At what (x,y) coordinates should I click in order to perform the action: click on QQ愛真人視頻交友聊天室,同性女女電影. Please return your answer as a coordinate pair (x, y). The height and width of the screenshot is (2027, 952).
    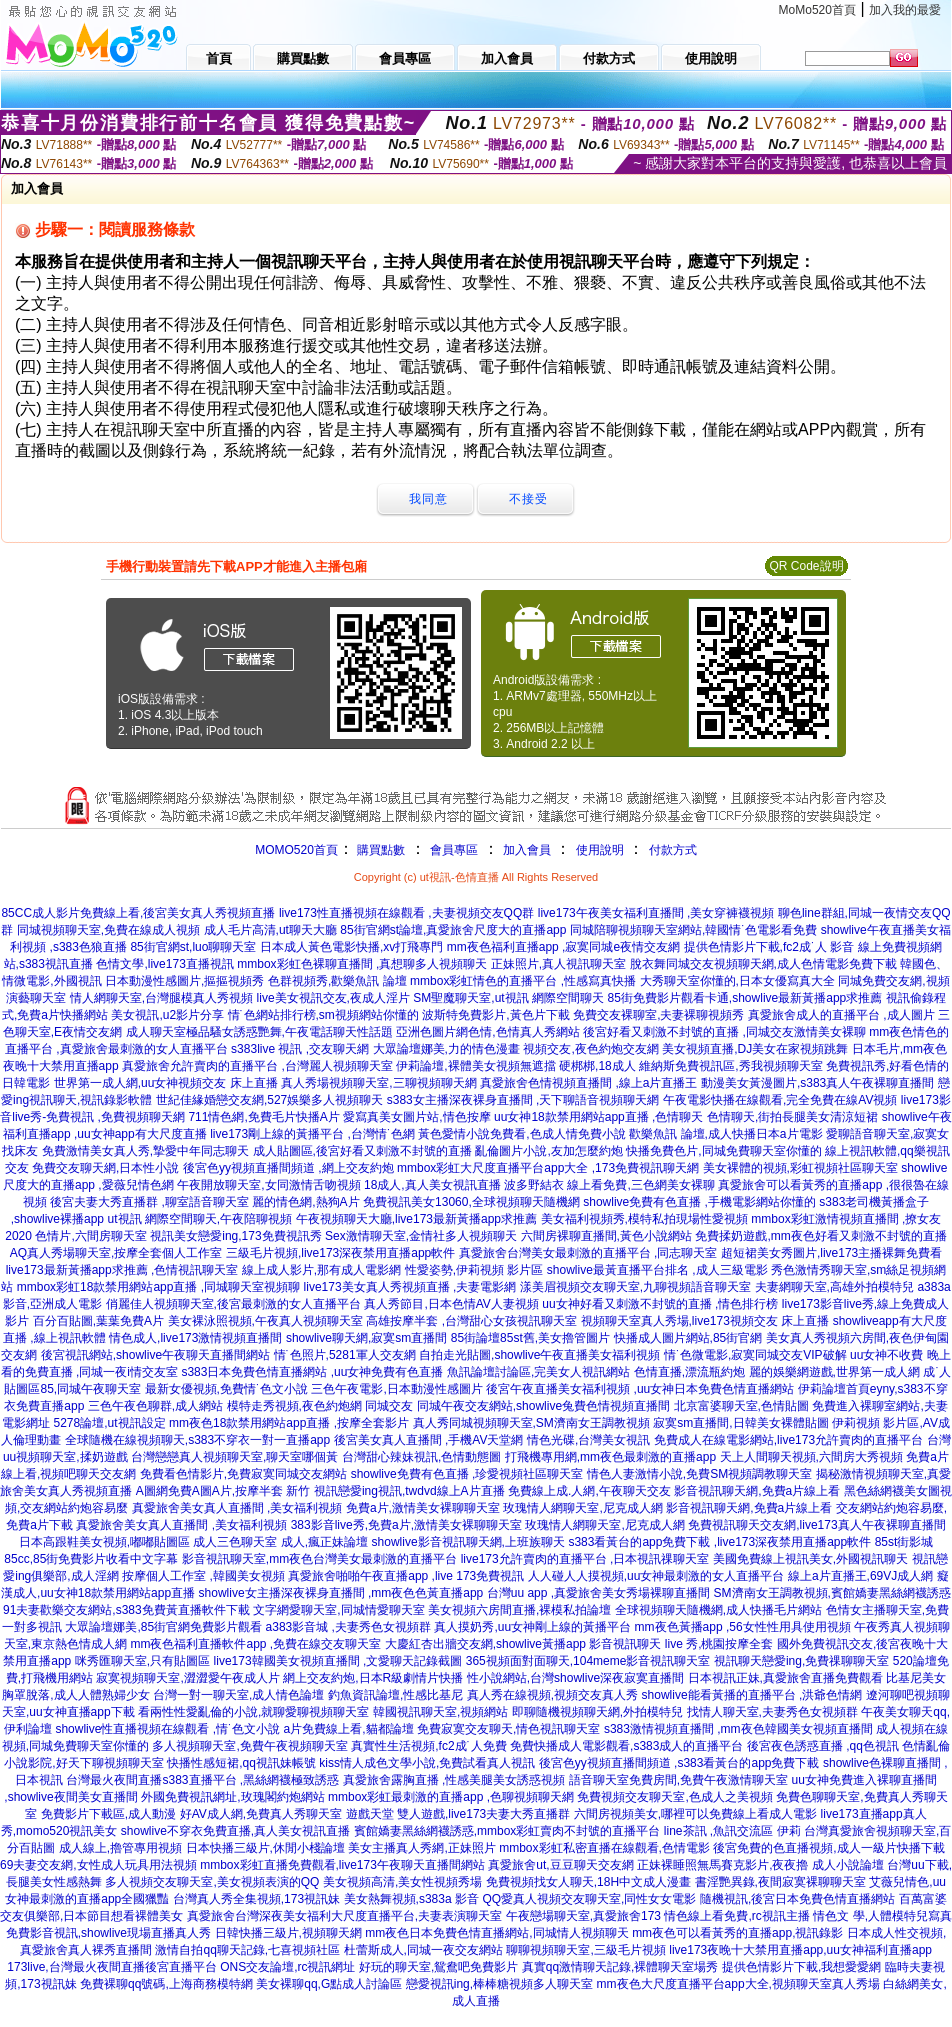
    Looking at the image, I should click on (589, 1899).